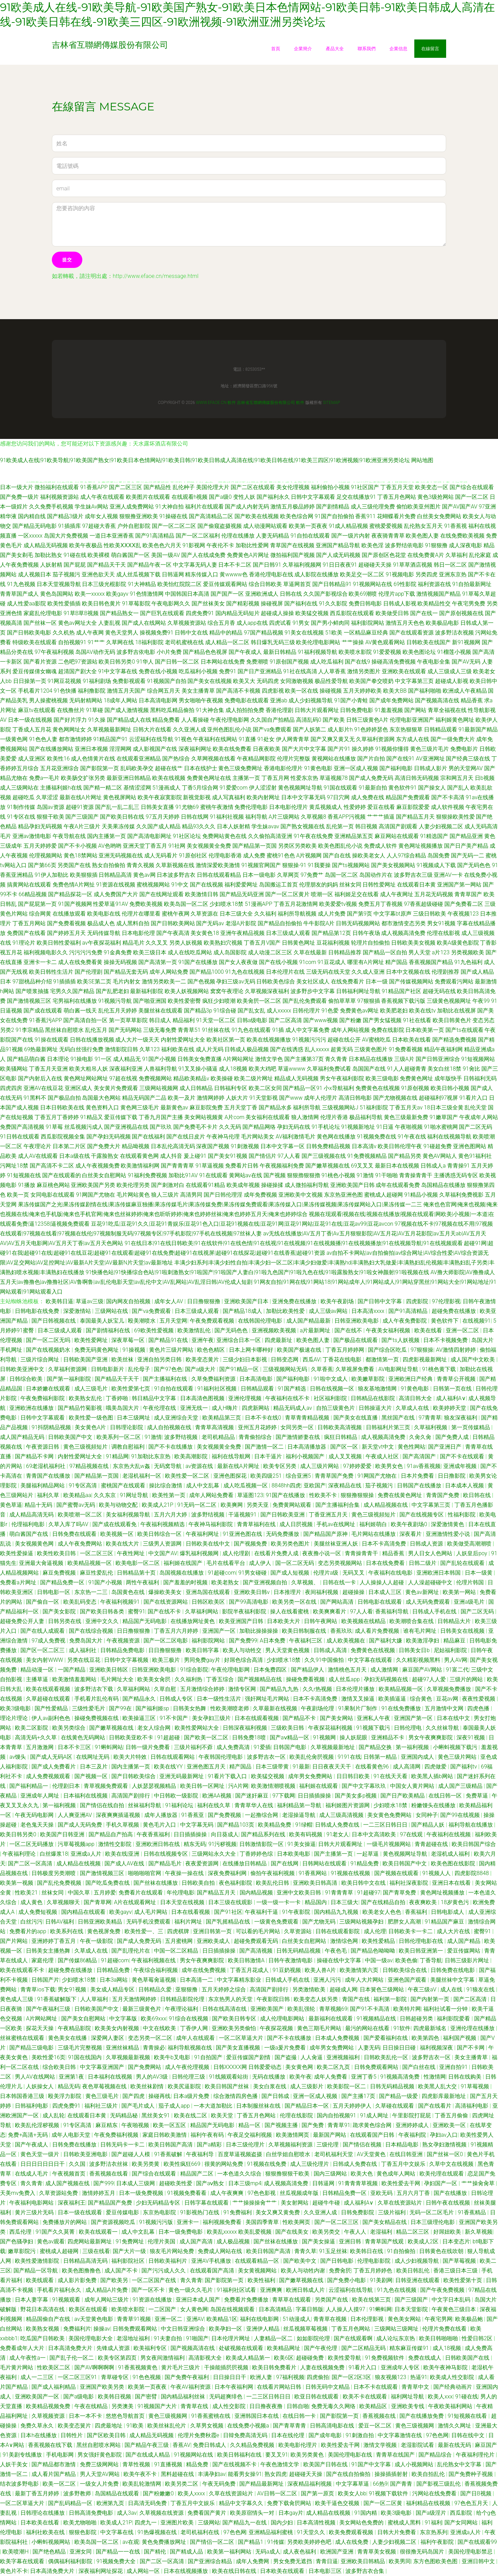  What do you see at coordinates (67, 2299) in the screenshot?
I see `91视频观看` at bounding box center [67, 2299].